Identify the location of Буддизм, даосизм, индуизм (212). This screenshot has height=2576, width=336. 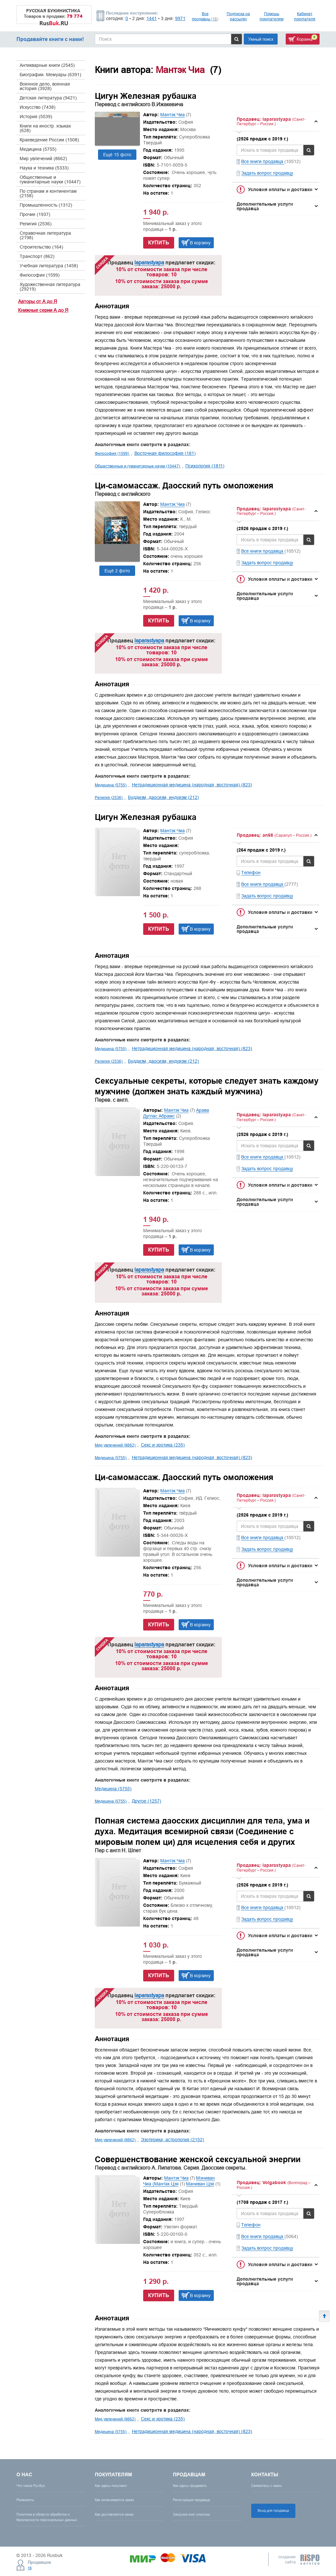
(163, 797).